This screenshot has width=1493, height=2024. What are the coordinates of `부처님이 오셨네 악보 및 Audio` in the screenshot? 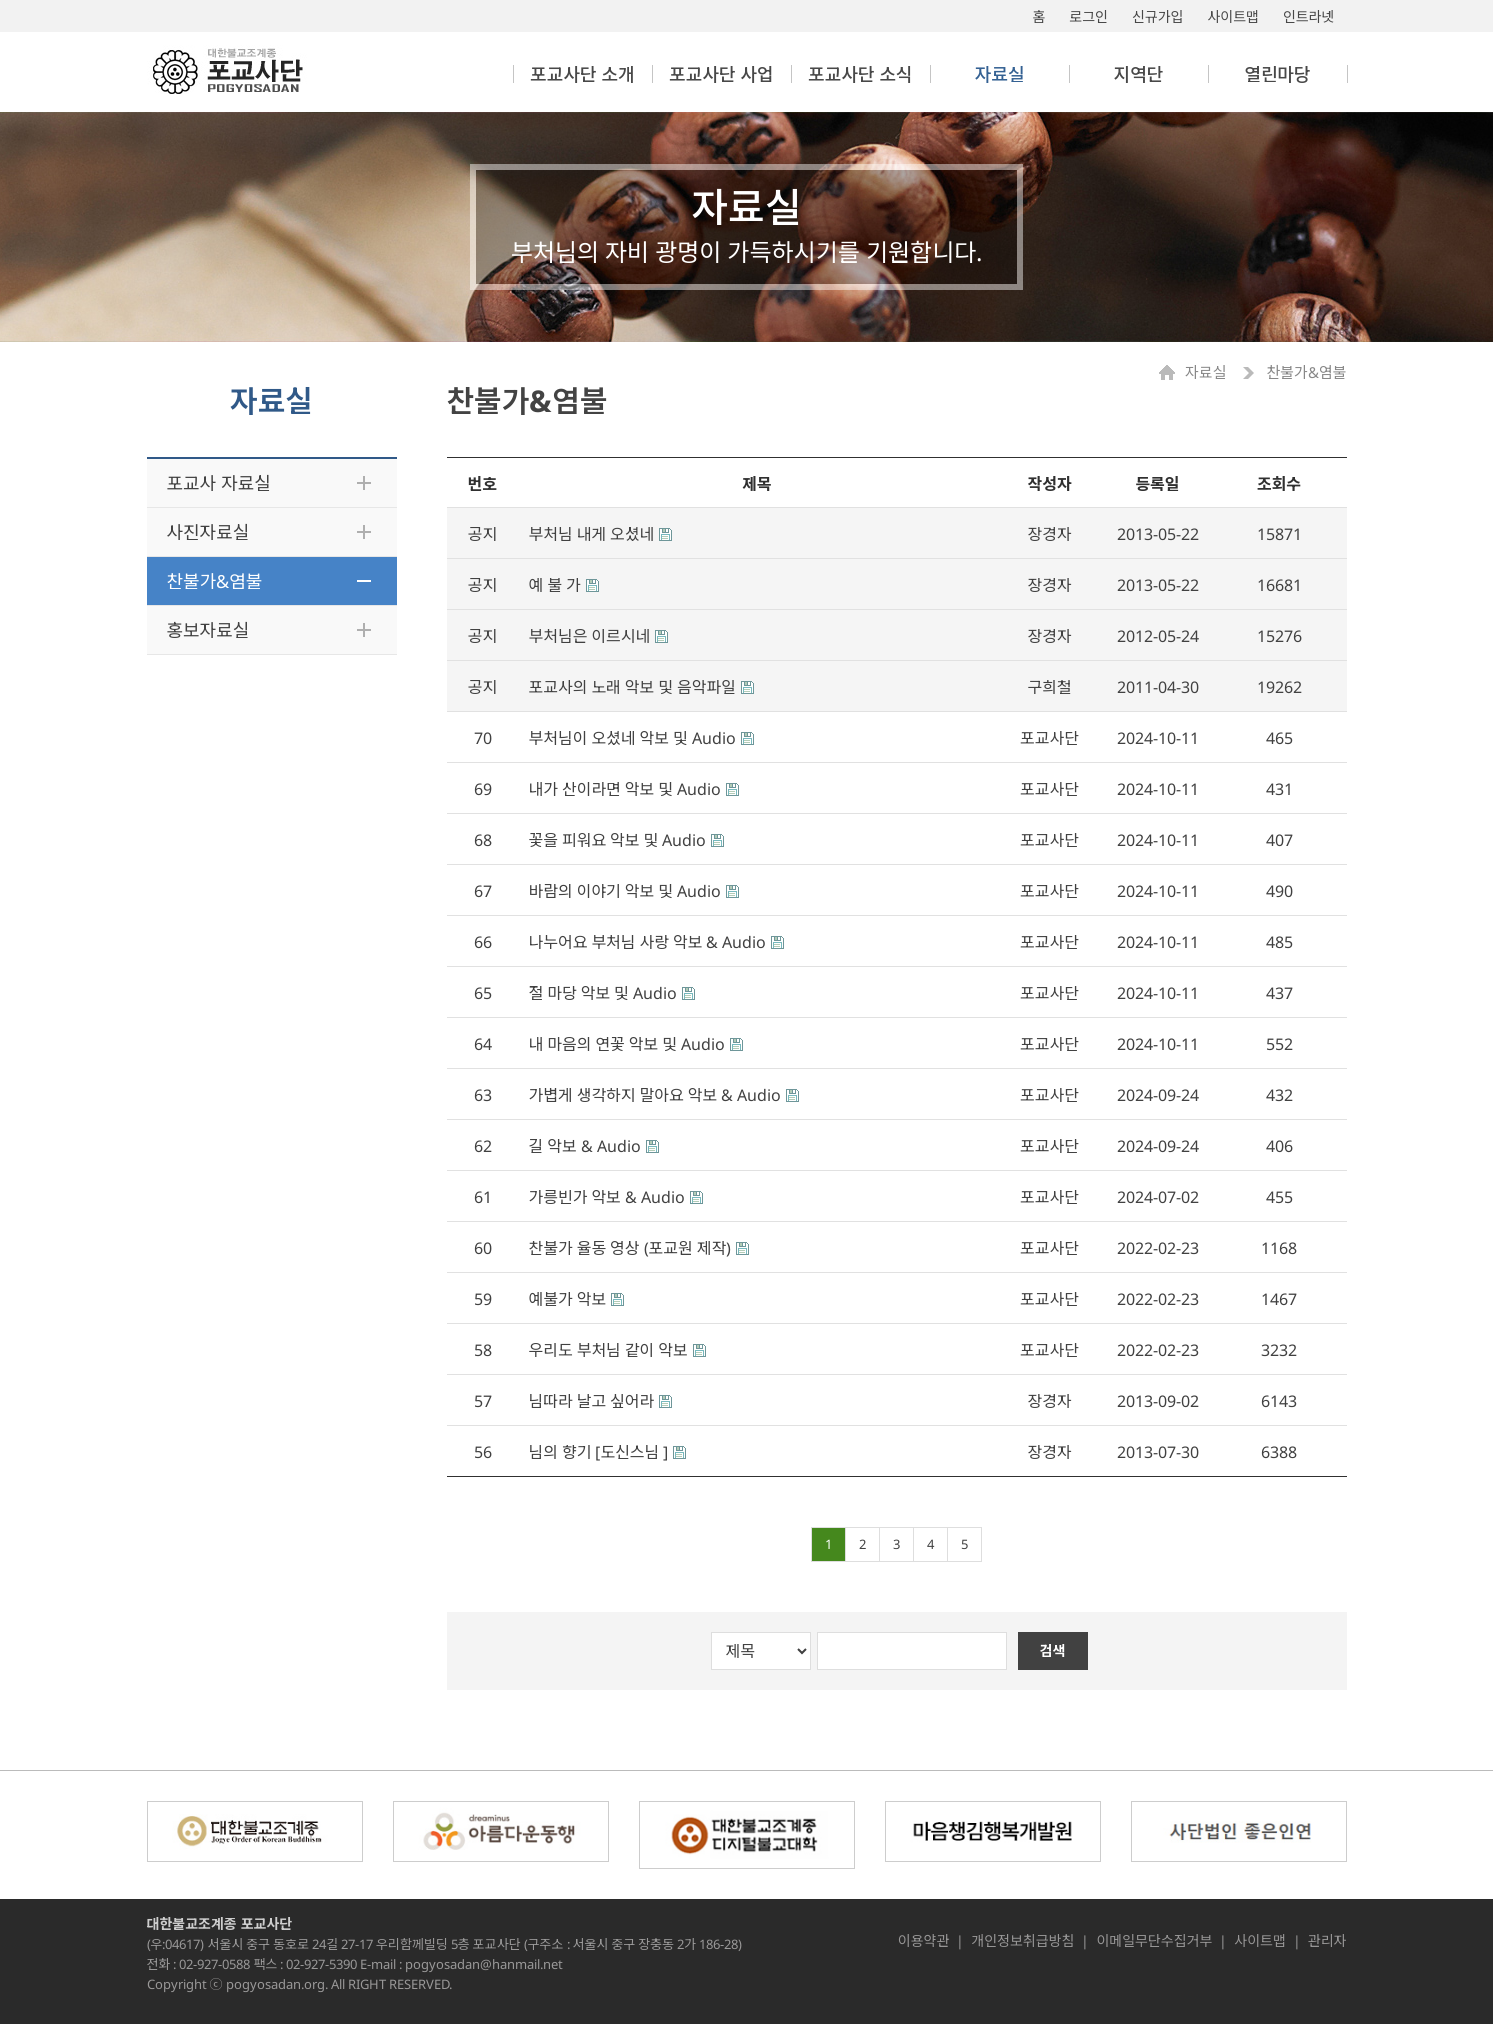 It's located at (632, 738).